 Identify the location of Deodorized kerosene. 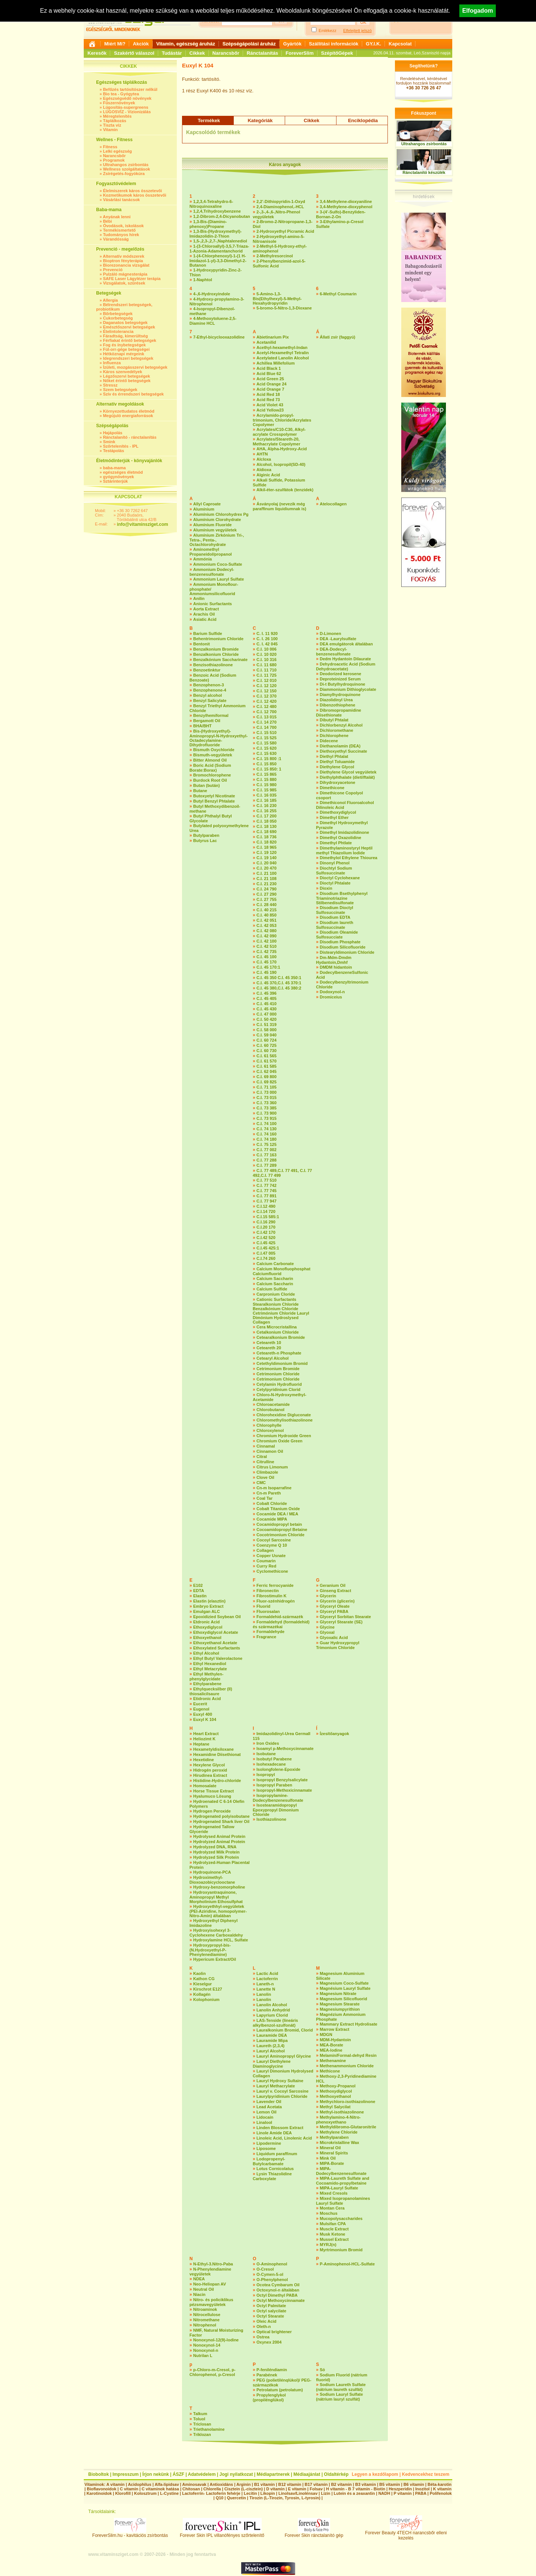
(340, 673).